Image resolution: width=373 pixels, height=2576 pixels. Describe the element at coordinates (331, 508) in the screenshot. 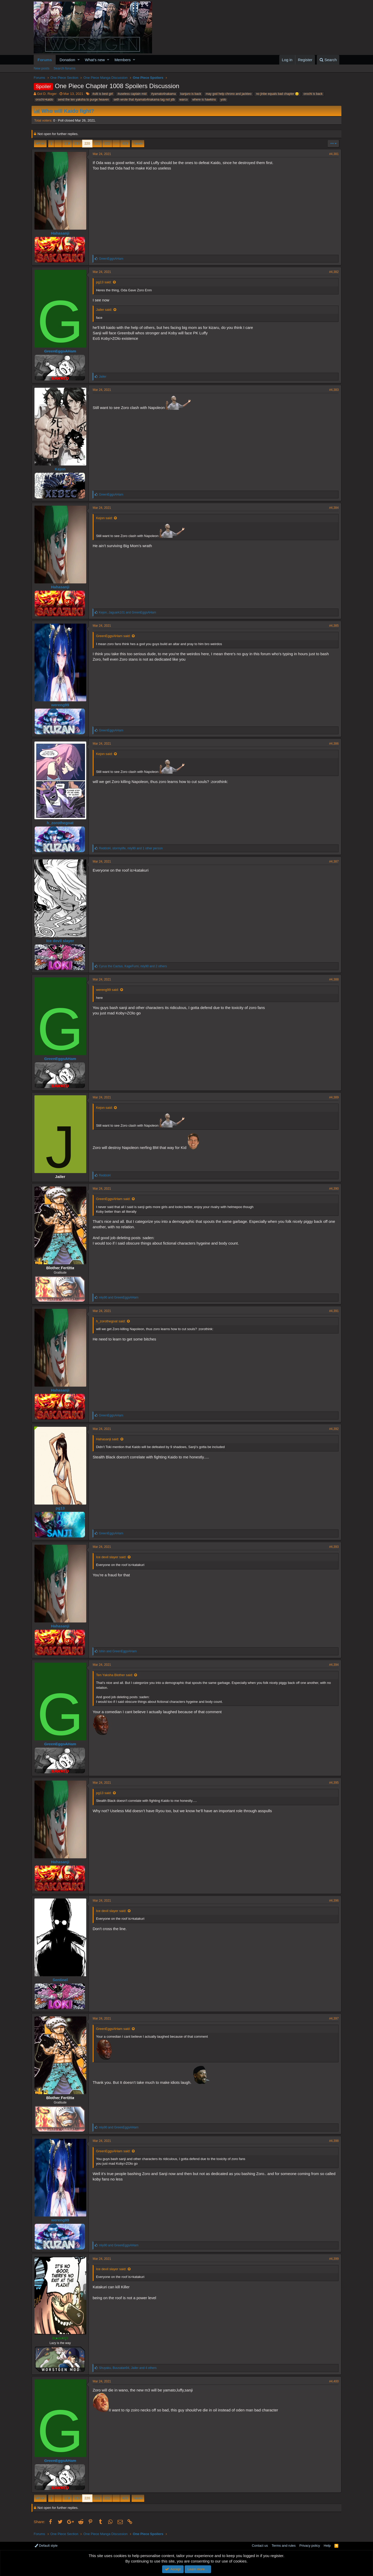

I see `#4,384` at that location.